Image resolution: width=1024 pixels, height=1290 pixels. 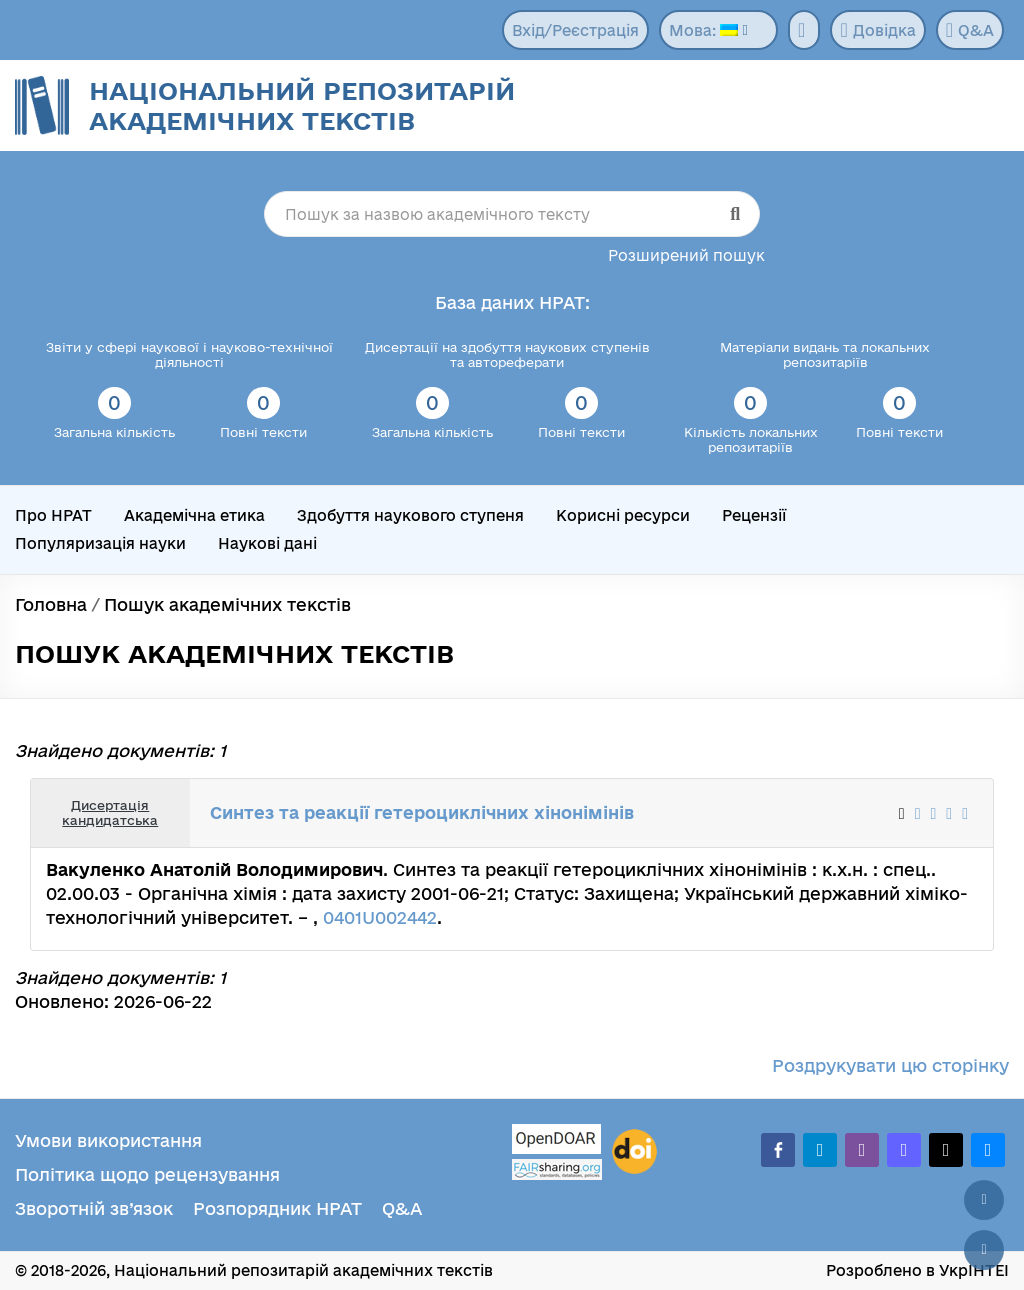 I want to click on Умови використання, so click(x=108, y=1140).